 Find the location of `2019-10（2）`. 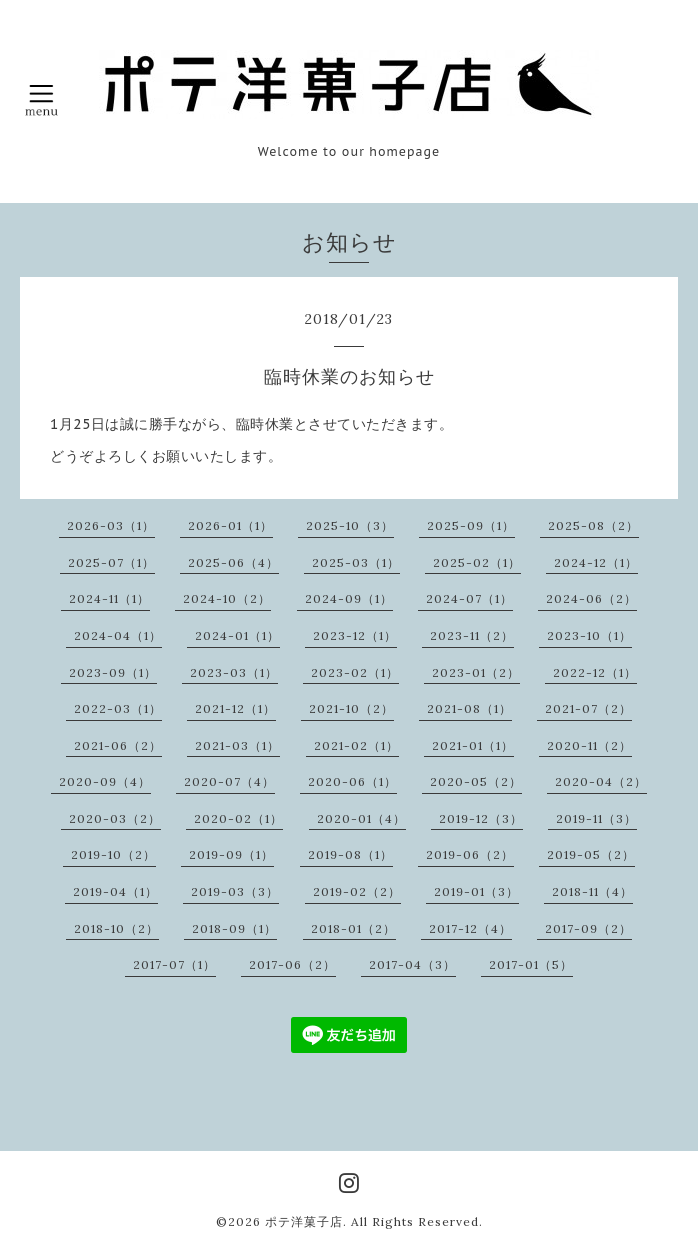

2019-10（2） is located at coordinates (113, 854).